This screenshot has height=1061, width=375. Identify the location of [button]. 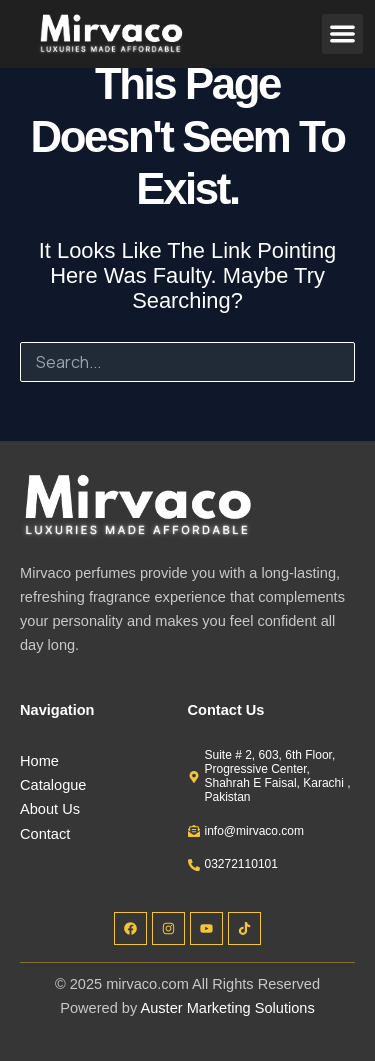
(342, 34).